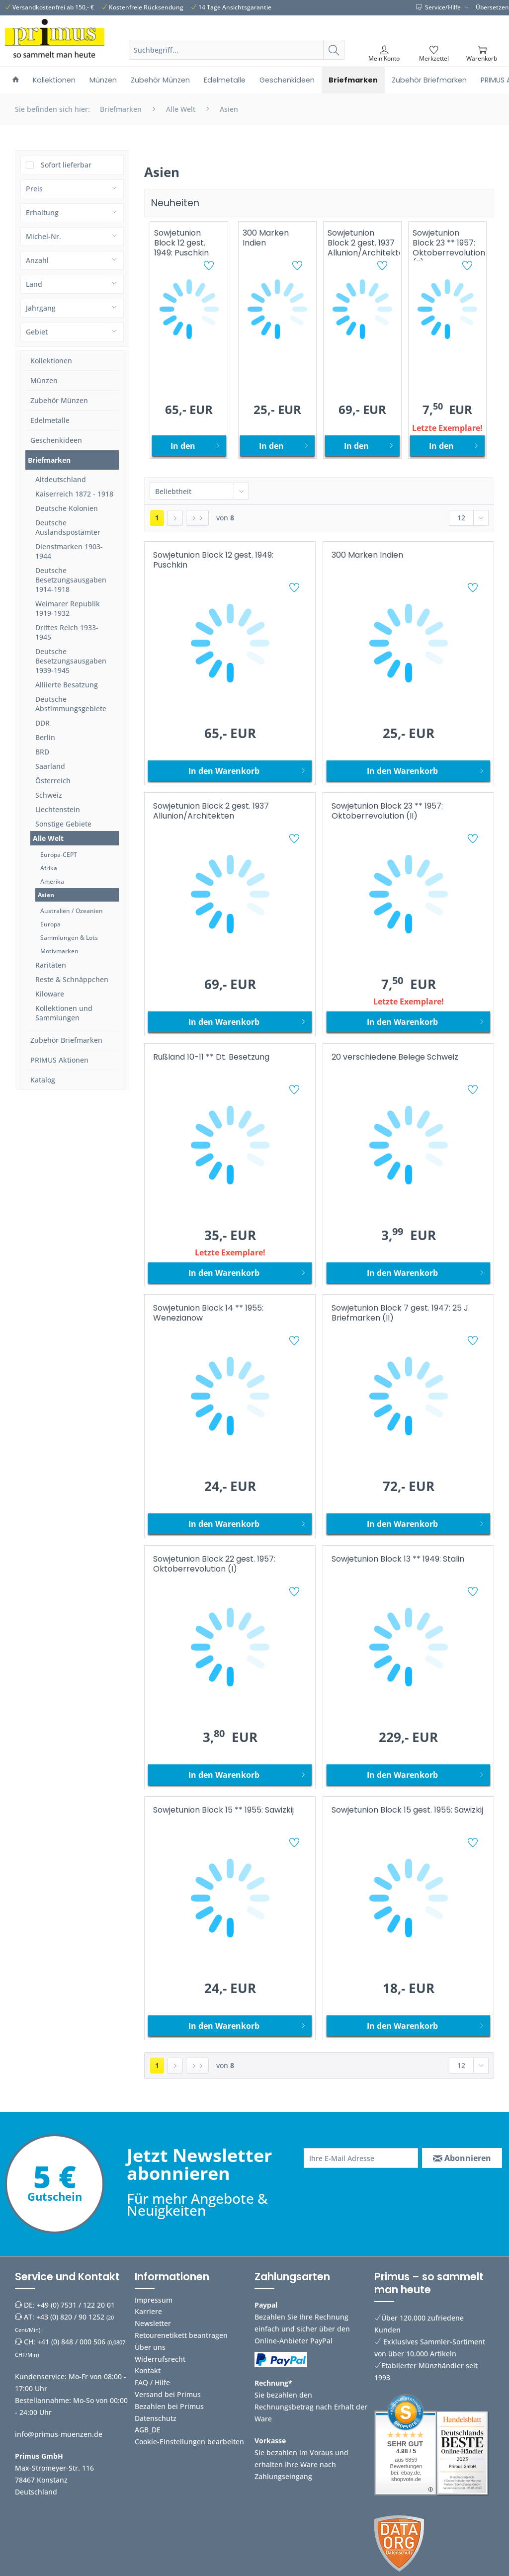  Describe the element at coordinates (46, 895) in the screenshot. I see `Asien` at that location.